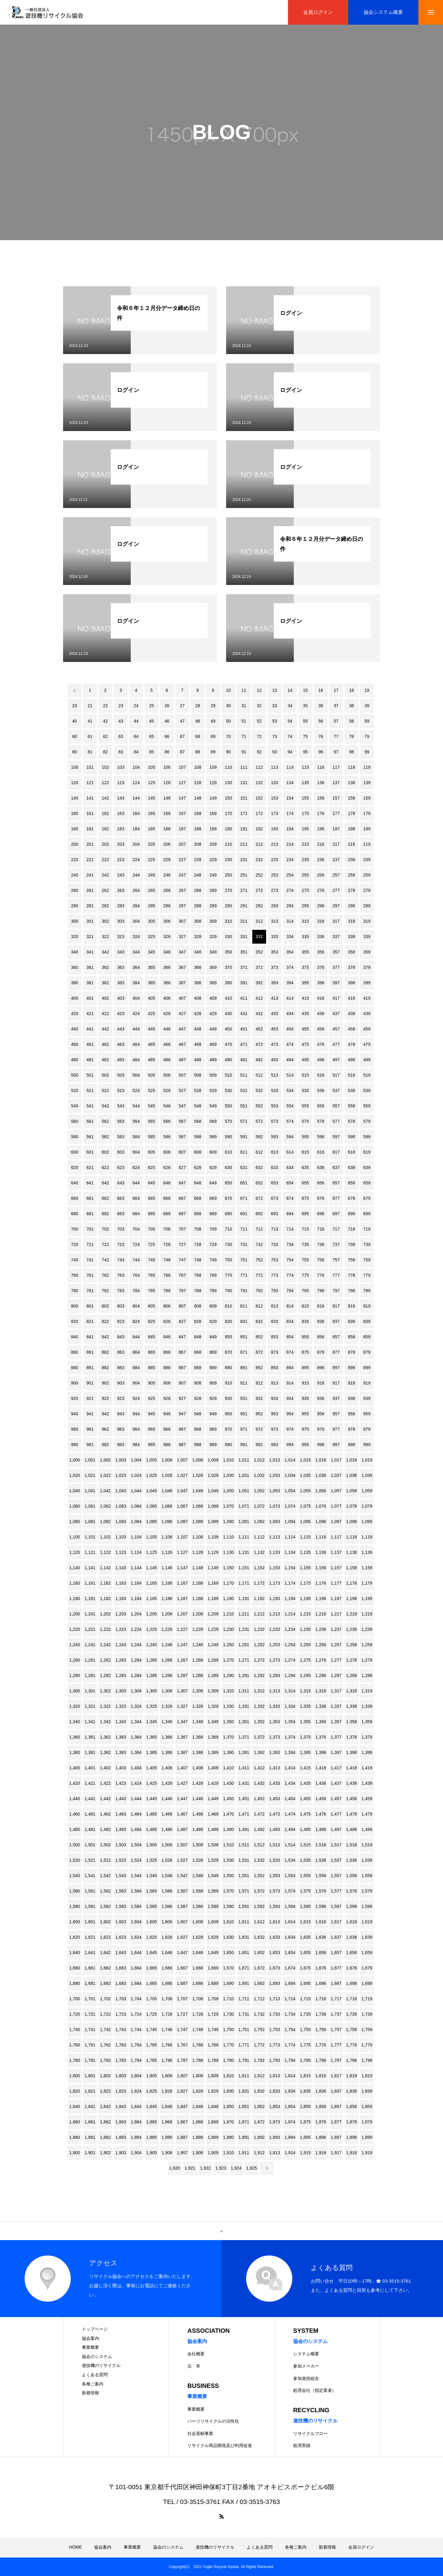 This screenshot has height=2576, width=443. Describe the element at coordinates (136, 1752) in the screenshot. I see `1,384` at that location.